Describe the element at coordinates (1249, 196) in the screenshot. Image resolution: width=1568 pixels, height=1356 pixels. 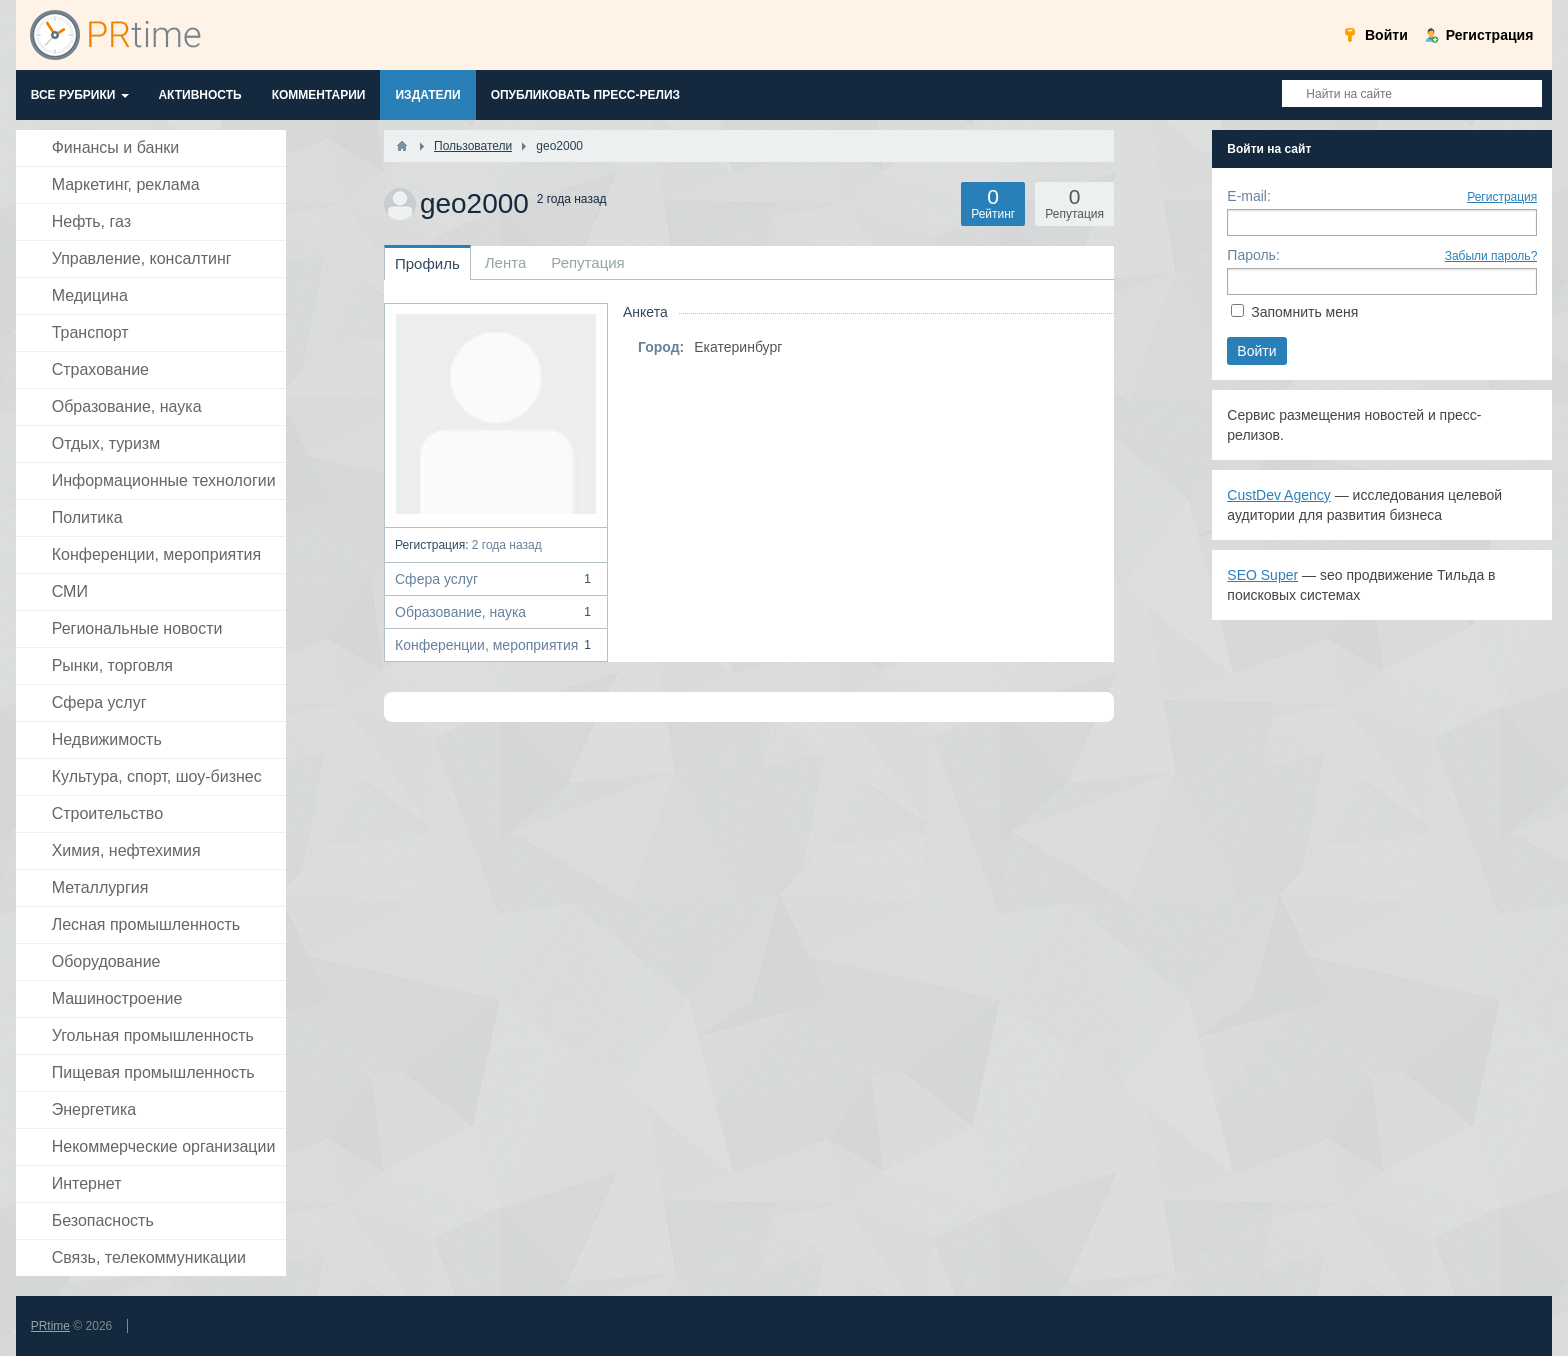
I see `E-mail:` at that location.